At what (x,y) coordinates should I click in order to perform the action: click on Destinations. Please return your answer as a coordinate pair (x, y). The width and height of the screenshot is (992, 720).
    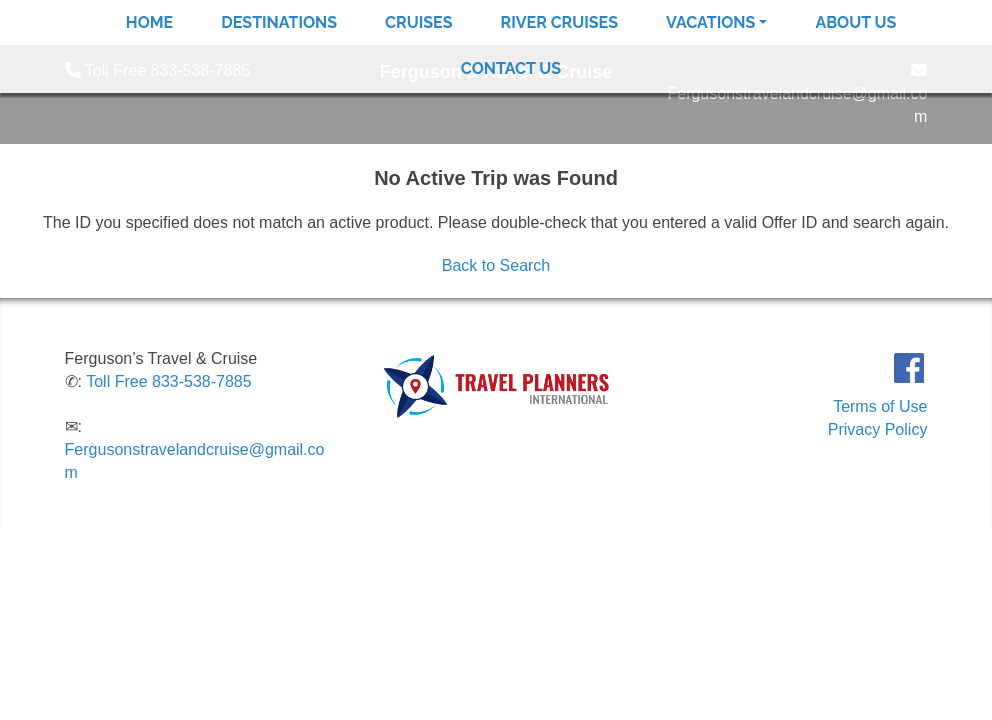
    Looking at the image, I should click on (279, 22).